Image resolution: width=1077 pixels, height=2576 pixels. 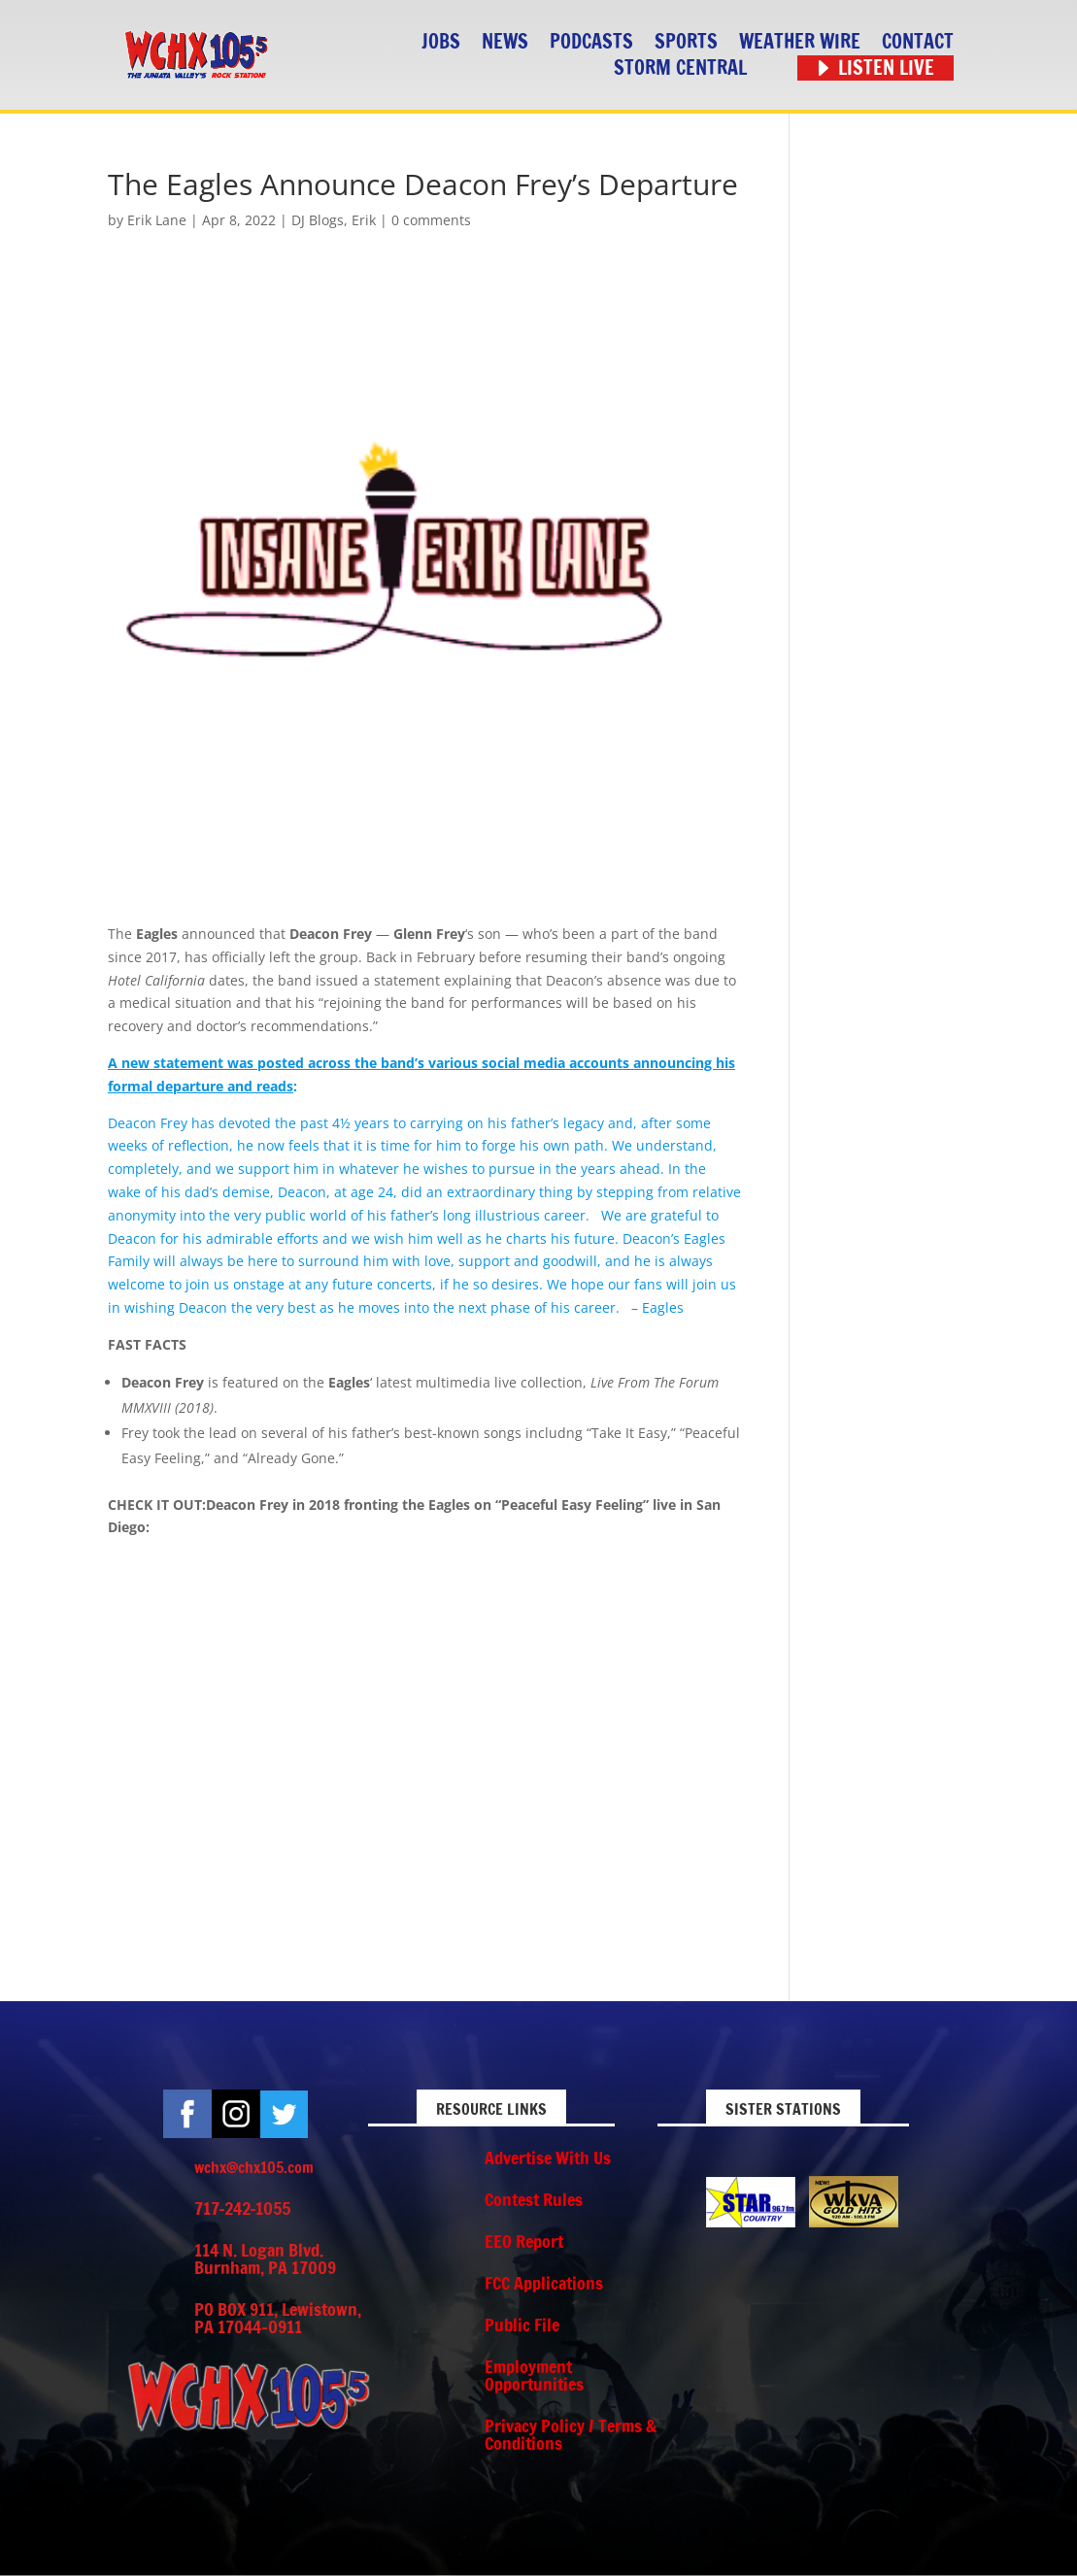 What do you see at coordinates (799, 42) in the screenshot?
I see `Weather Wire` at bounding box center [799, 42].